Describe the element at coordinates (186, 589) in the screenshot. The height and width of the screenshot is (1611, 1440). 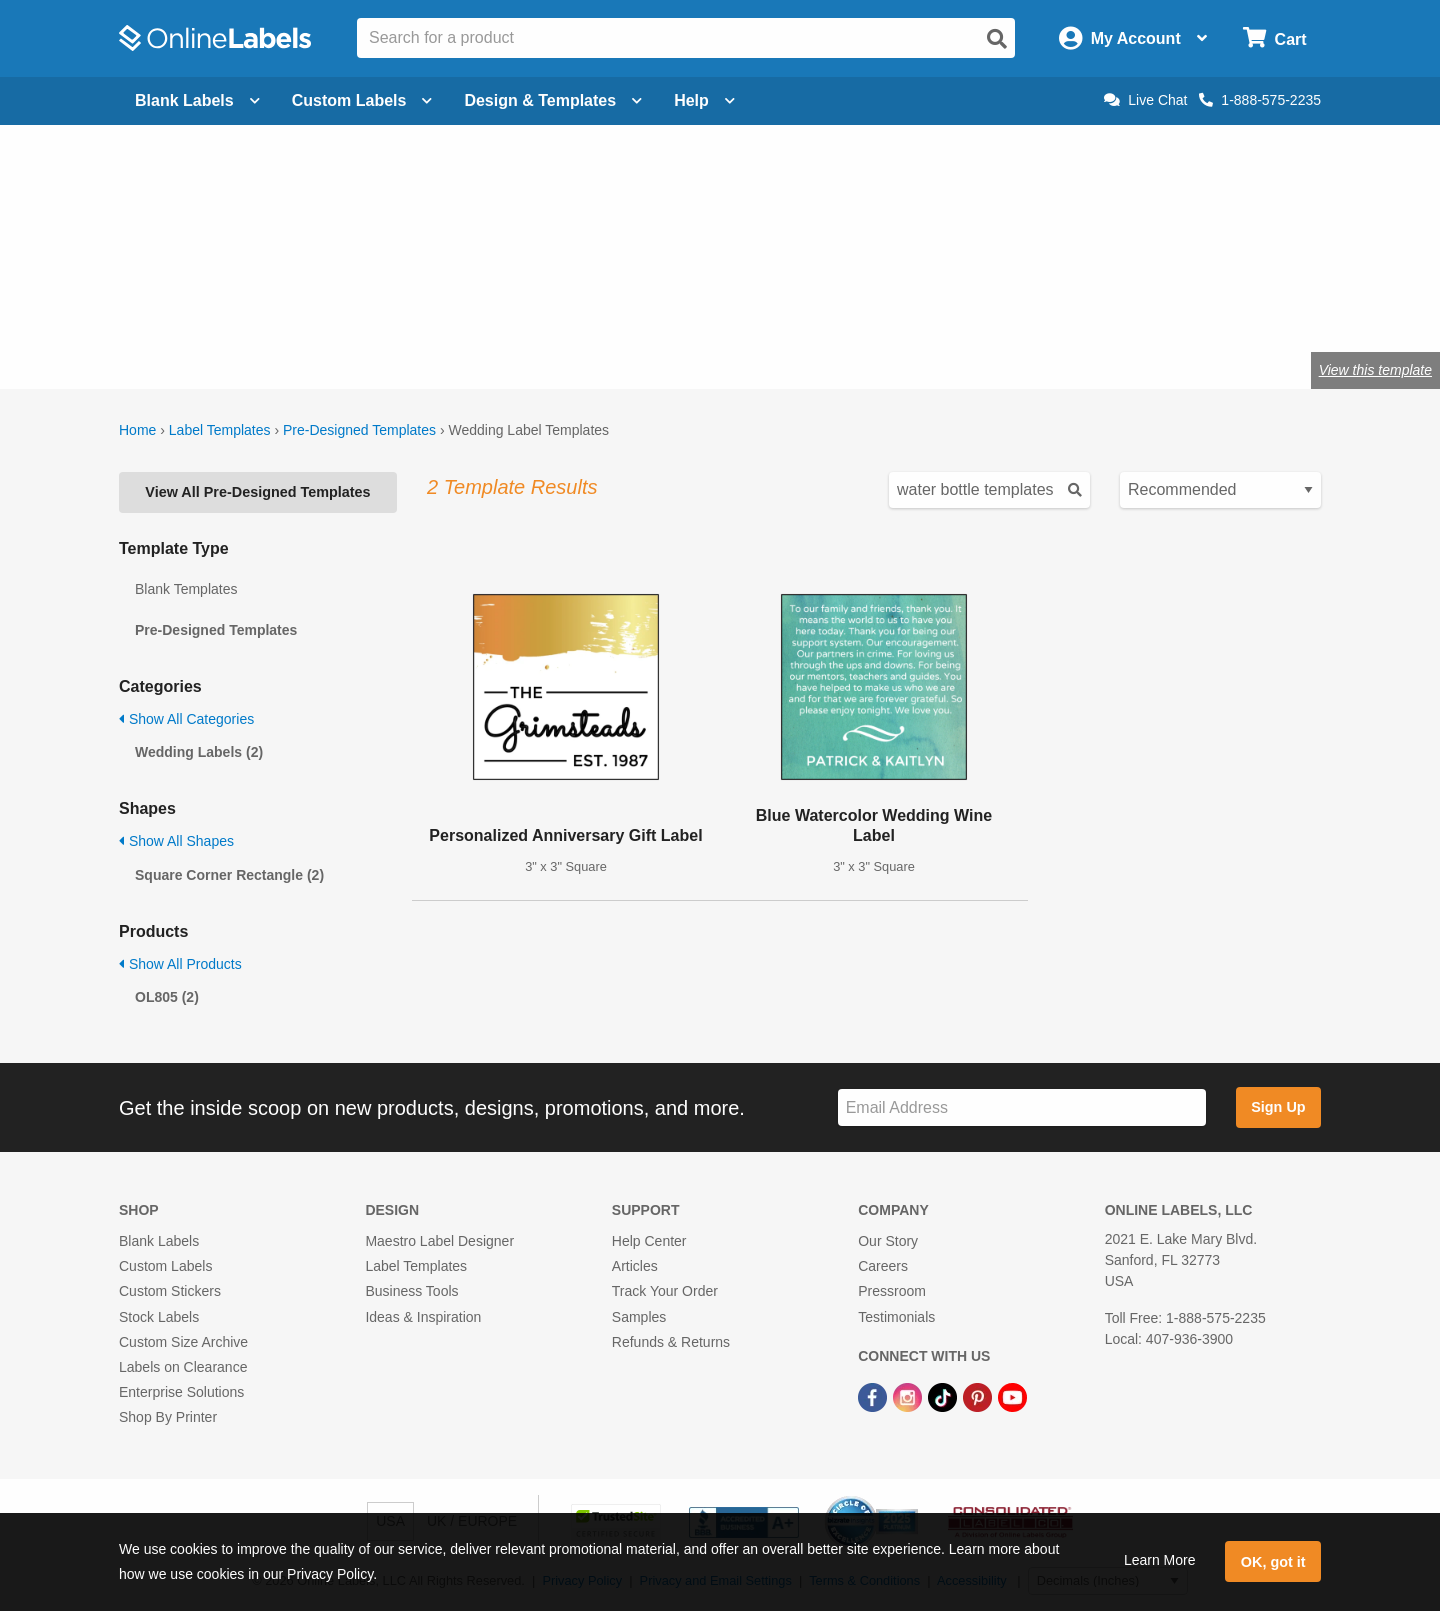
I see `Blank Templates` at that location.